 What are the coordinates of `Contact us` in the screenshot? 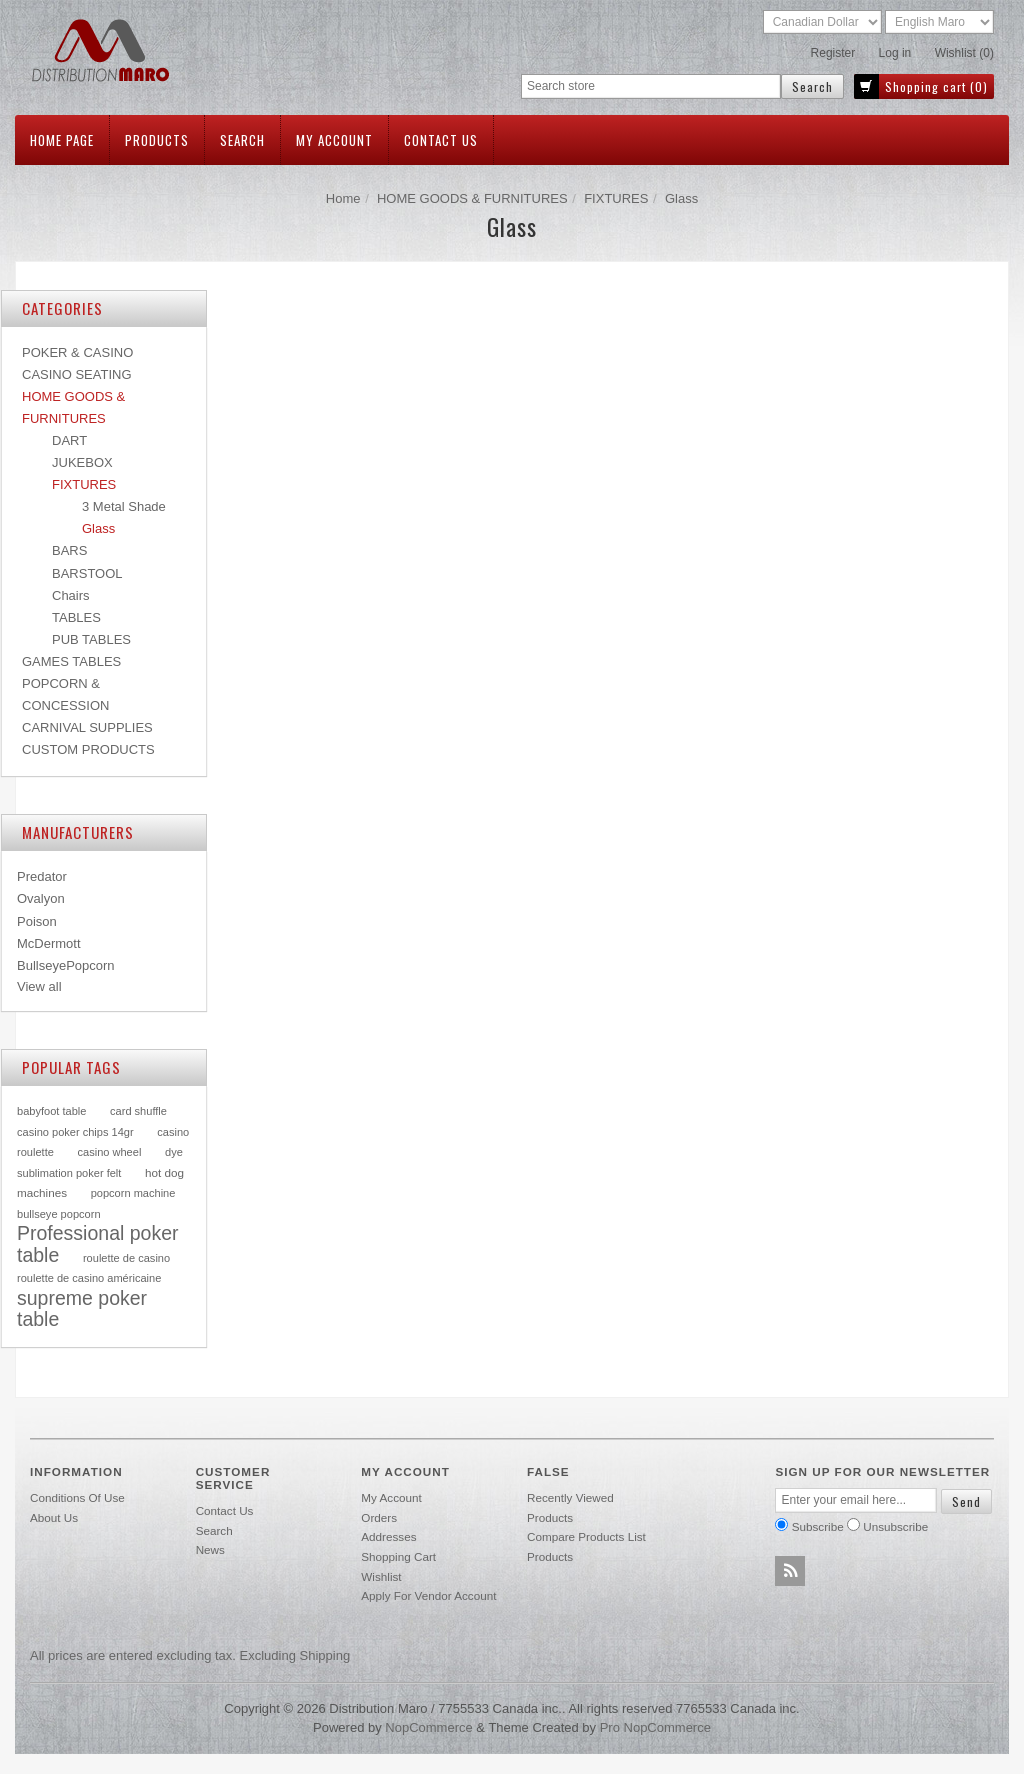 It's located at (441, 140).